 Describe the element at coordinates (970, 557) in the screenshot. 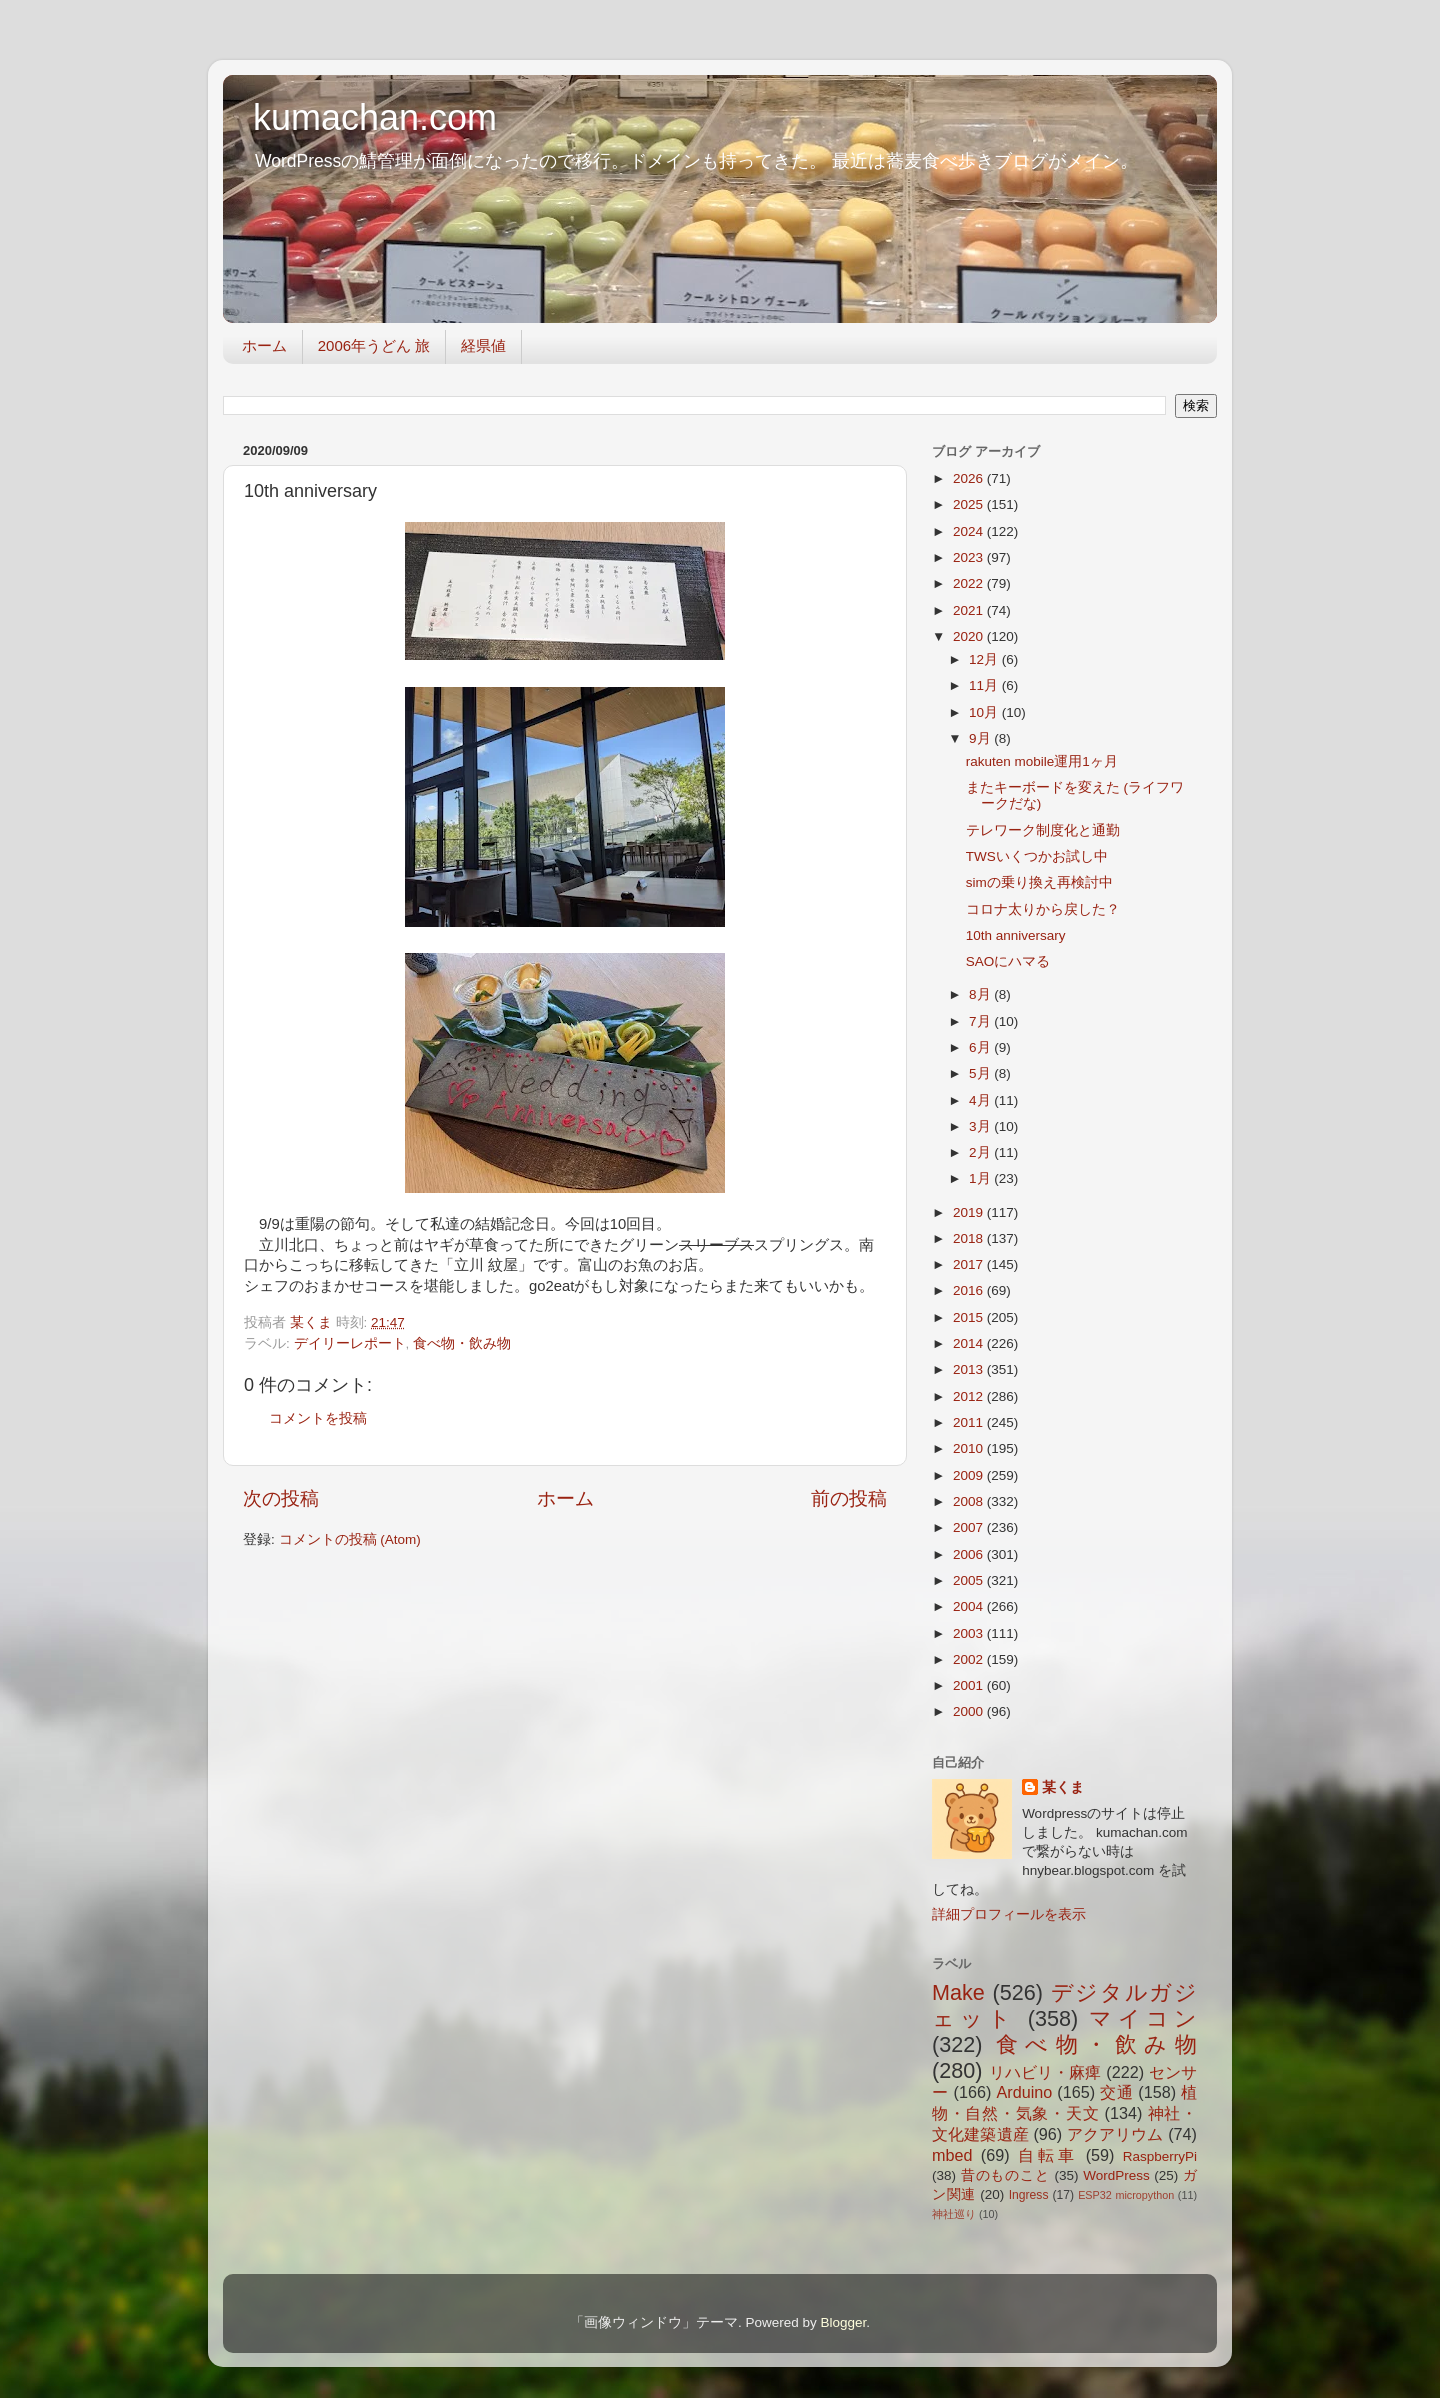

I see `2023` at that location.